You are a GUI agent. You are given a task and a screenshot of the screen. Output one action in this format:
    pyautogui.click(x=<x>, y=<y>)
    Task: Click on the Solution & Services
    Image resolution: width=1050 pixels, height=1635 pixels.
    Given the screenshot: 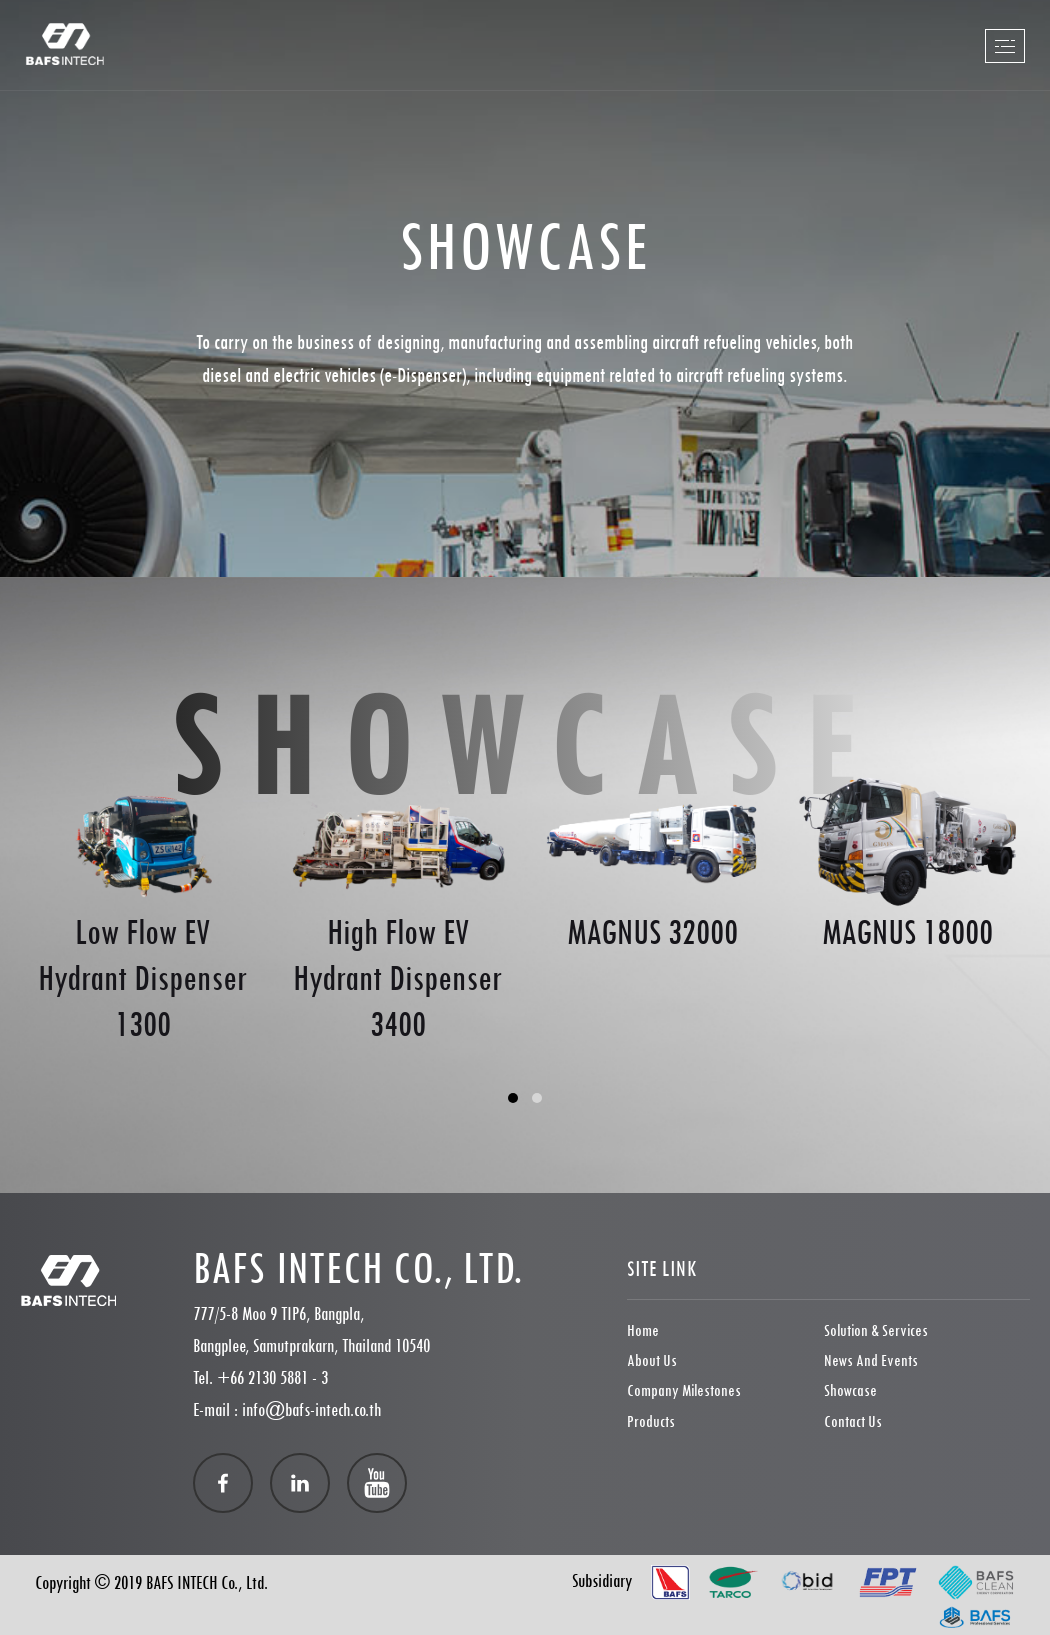 What is the action you would take?
    pyautogui.click(x=876, y=1330)
    